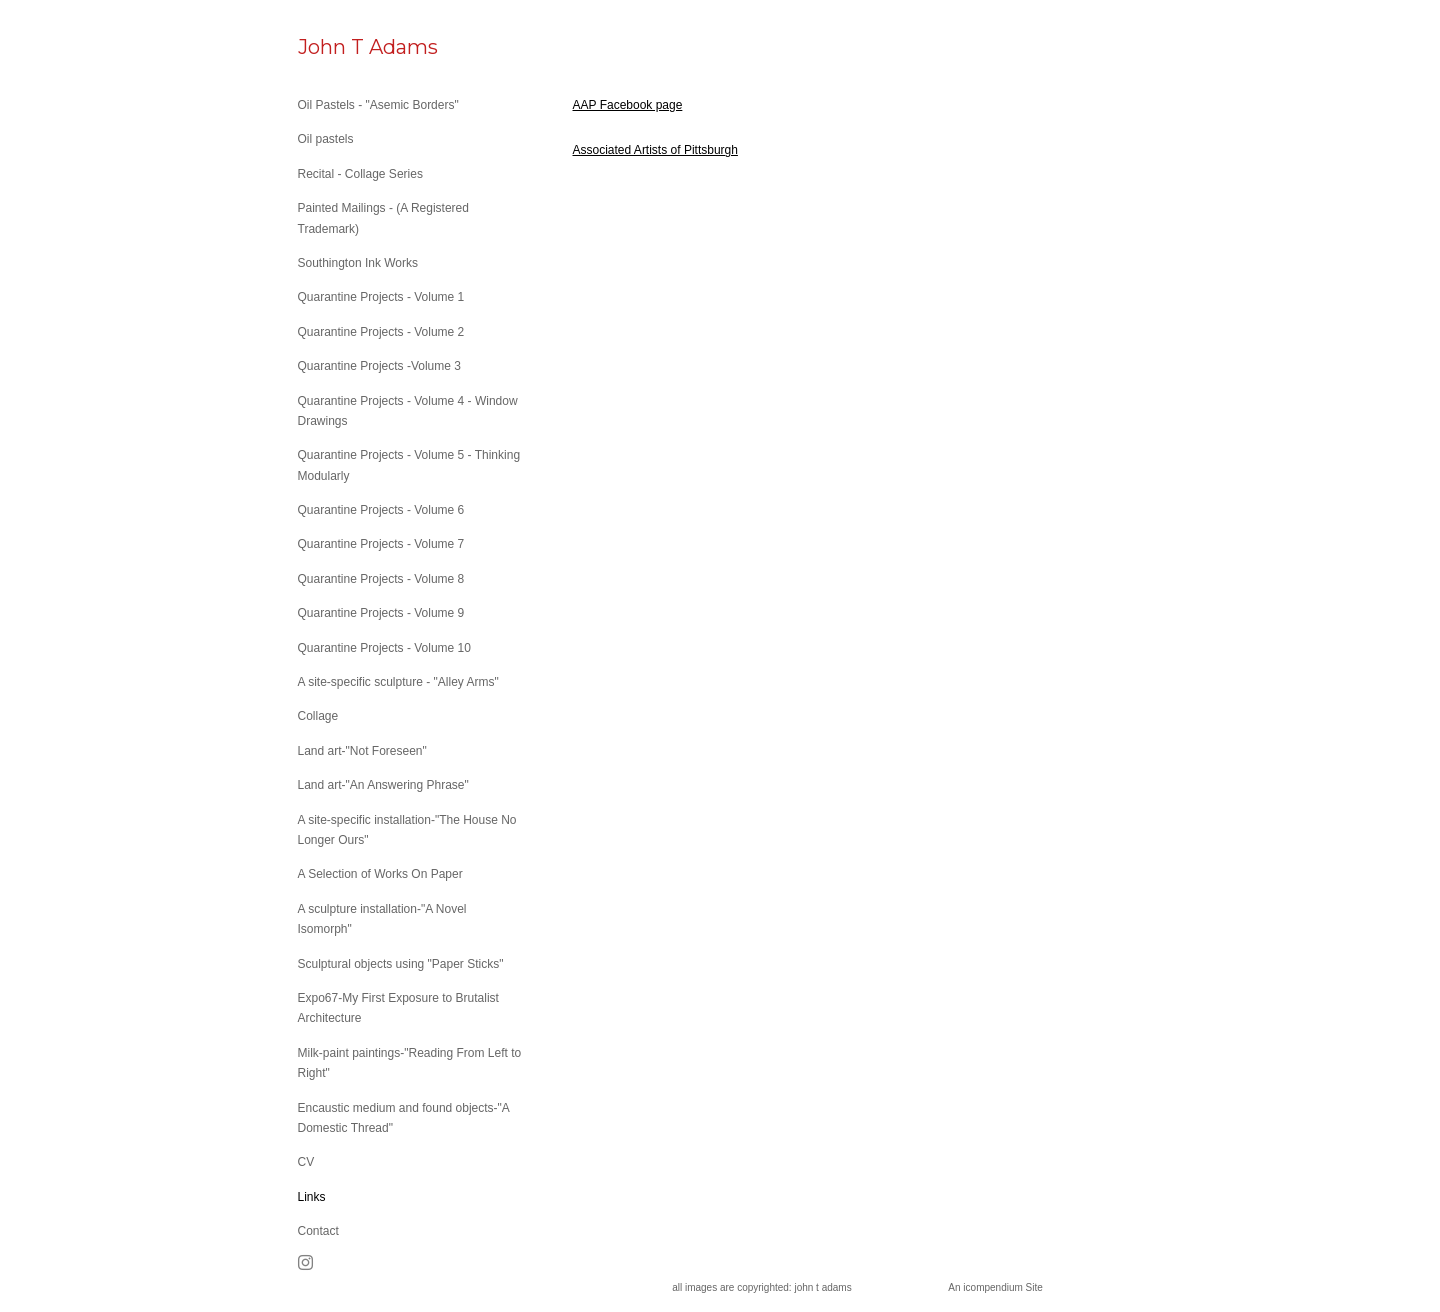 This screenshot has height=1312, width=1440. What do you see at coordinates (655, 150) in the screenshot?
I see `Associated Artists of Pittsburgh` at bounding box center [655, 150].